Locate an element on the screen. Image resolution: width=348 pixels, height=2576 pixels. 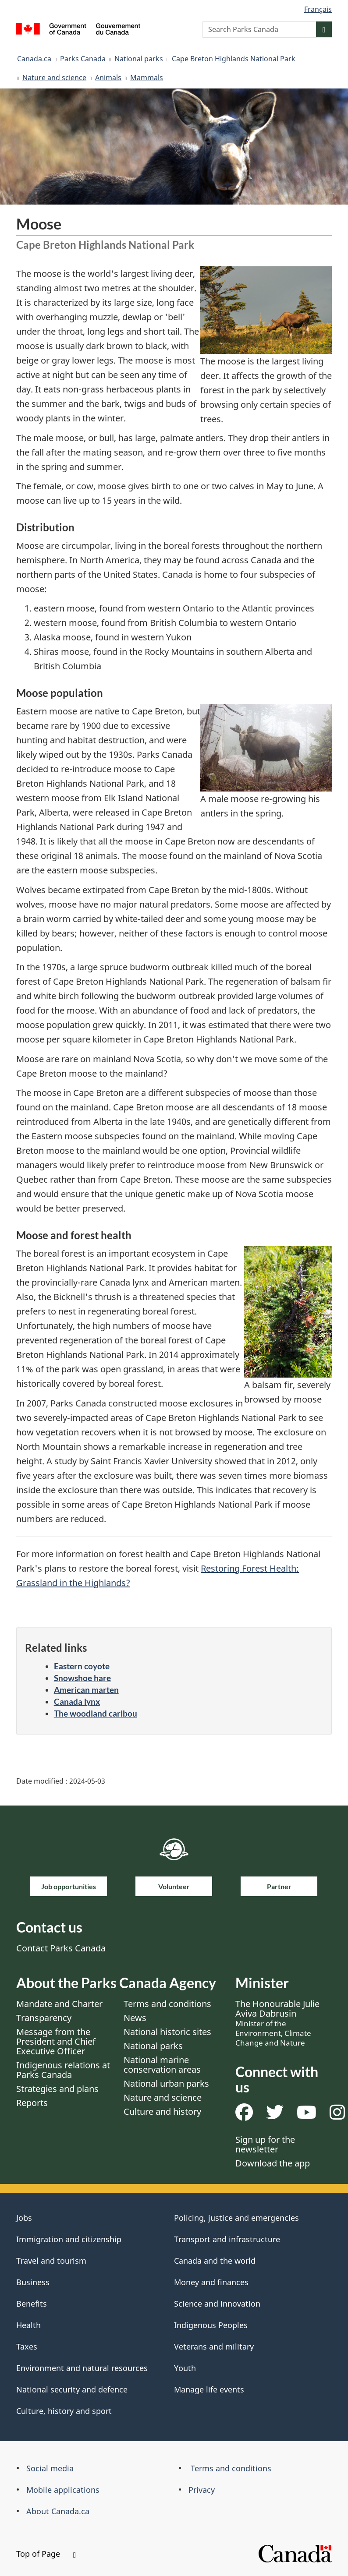
National marine conservation areas is located at coordinates (162, 2064).